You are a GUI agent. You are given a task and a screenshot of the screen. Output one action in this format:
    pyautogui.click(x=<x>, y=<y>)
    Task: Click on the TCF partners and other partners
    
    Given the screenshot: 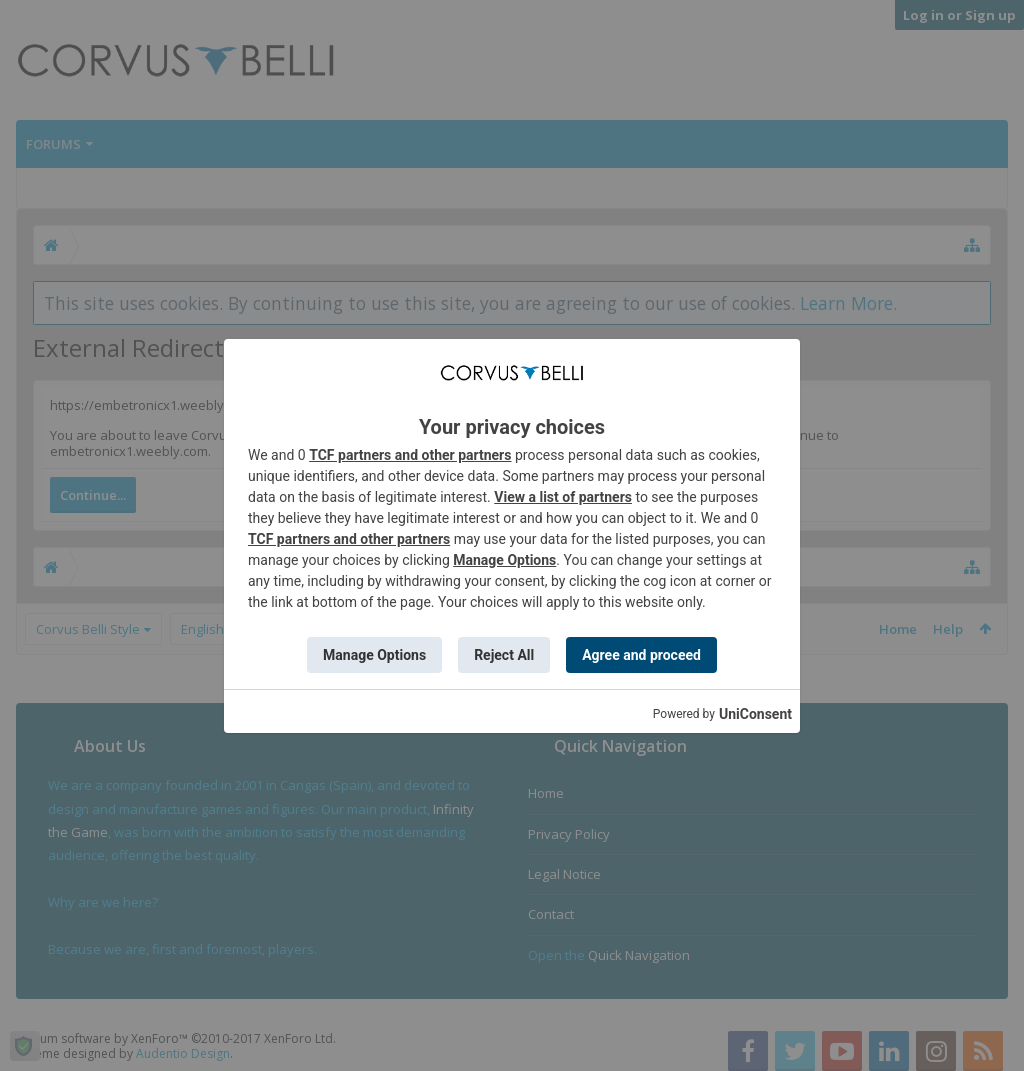 What is the action you would take?
    pyautogui.click(x=410, y=455)
    